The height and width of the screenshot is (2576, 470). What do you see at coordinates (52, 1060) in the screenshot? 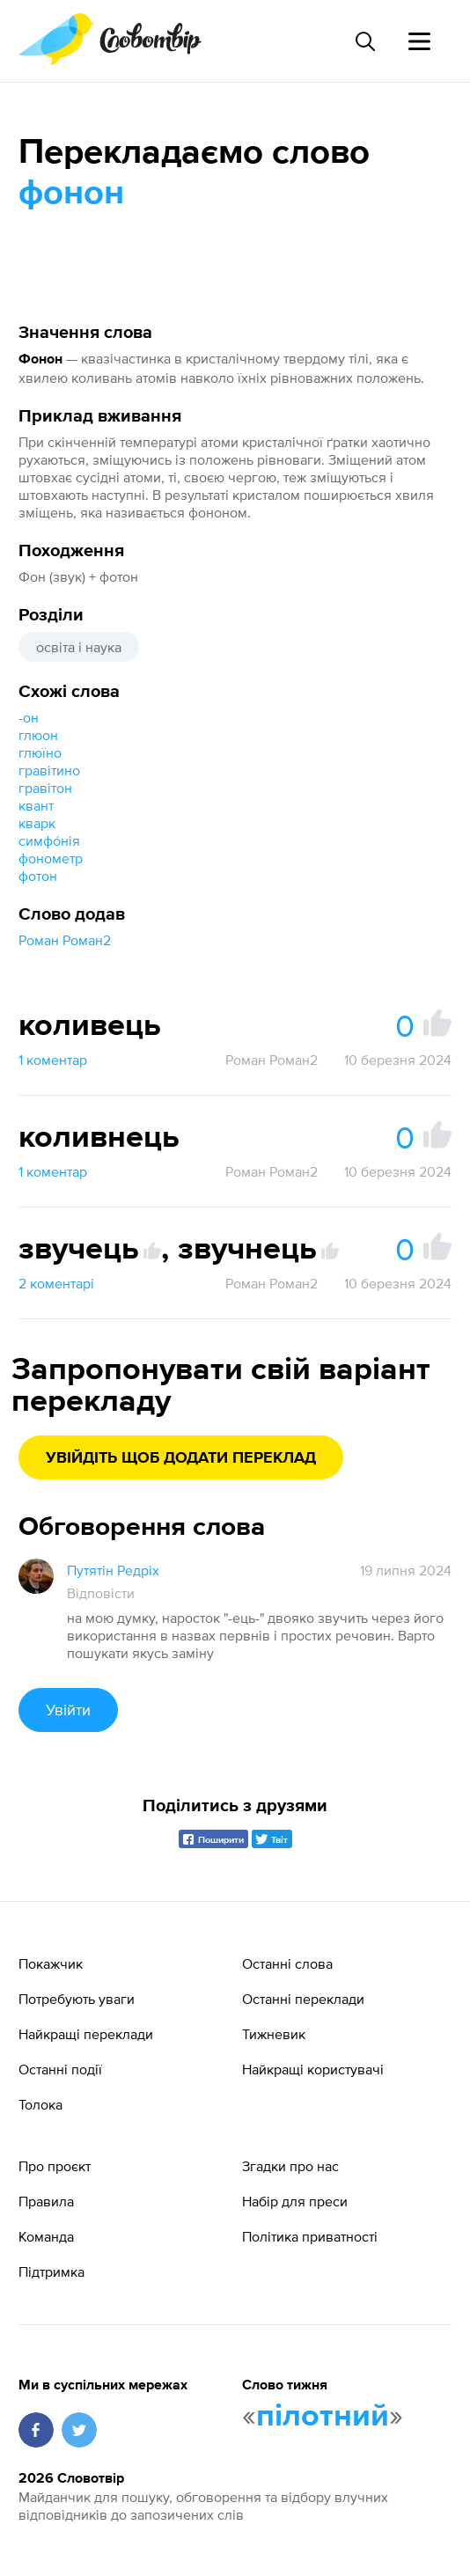
I see `1 коментар` at bounding box center [52, 1060].